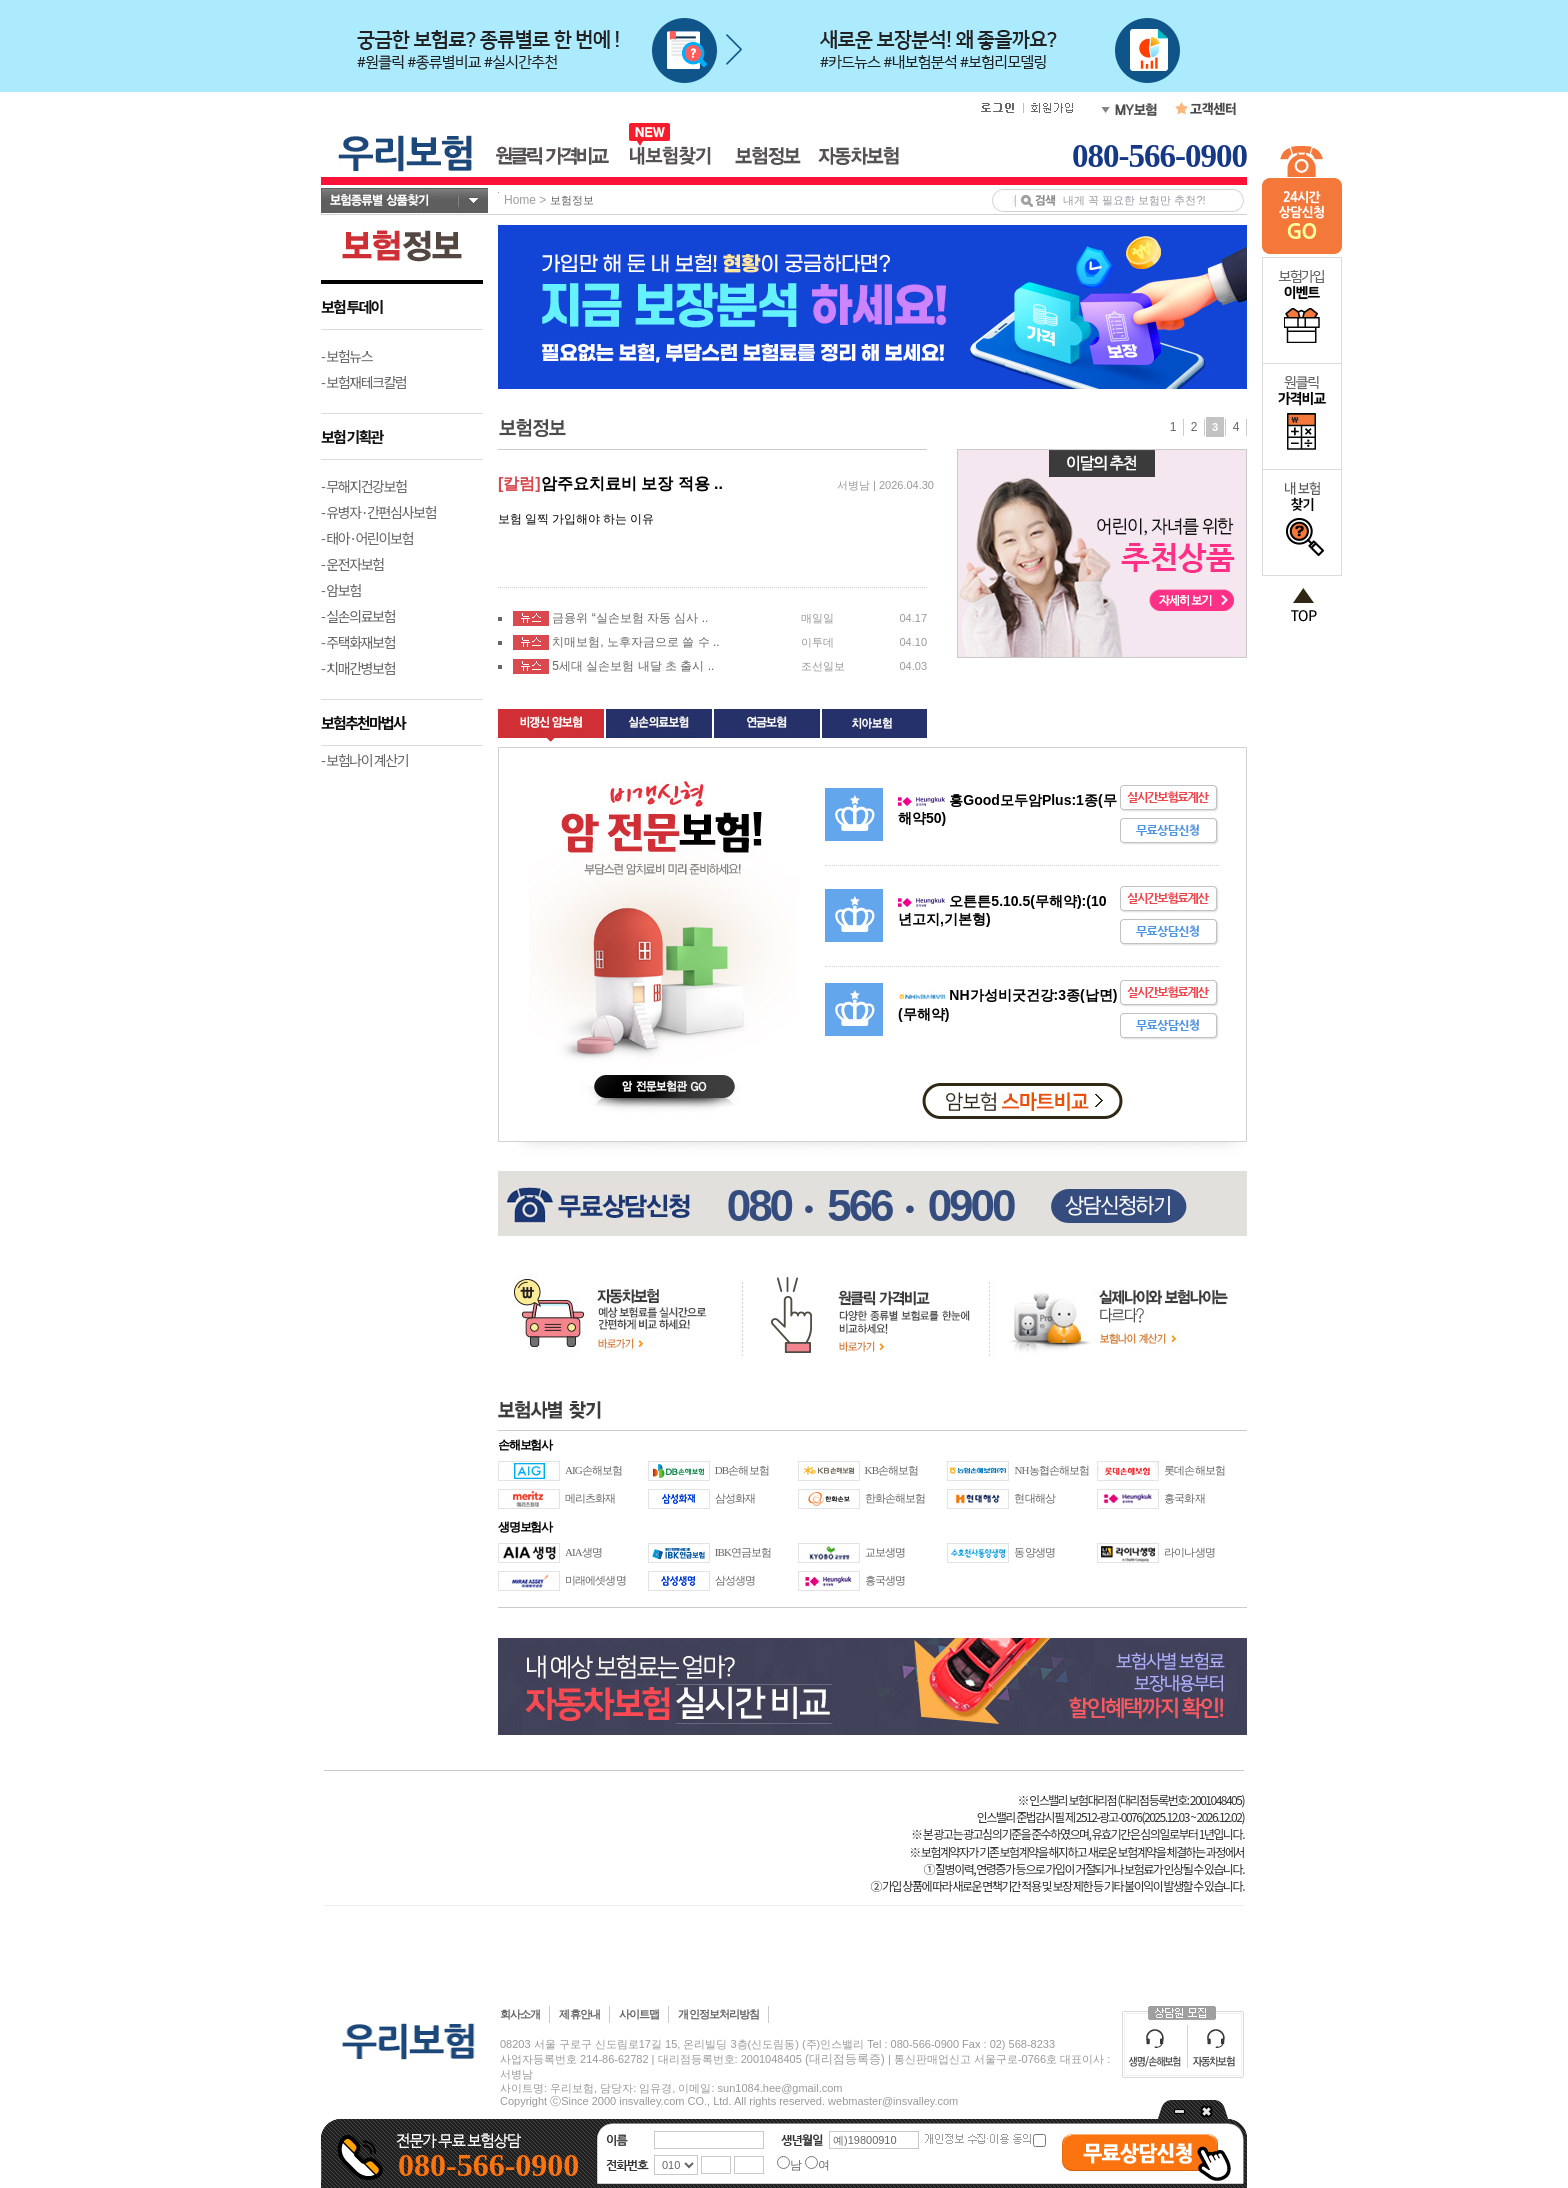  I want to click on 한화손해보험, so click(895, 1498).